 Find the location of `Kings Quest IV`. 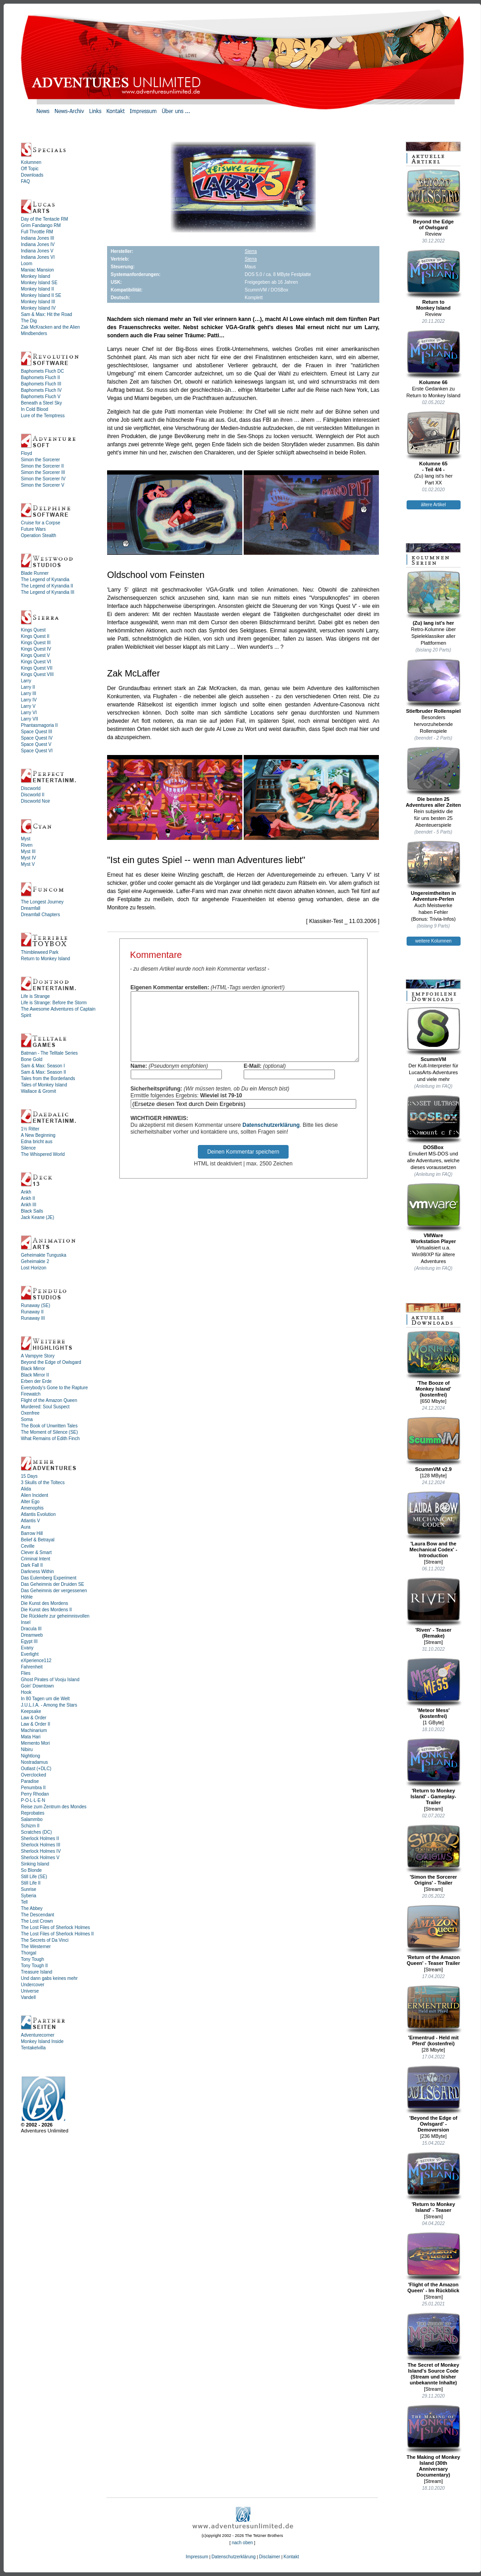

Kings Quest IV is located at coordinates (36, 648).